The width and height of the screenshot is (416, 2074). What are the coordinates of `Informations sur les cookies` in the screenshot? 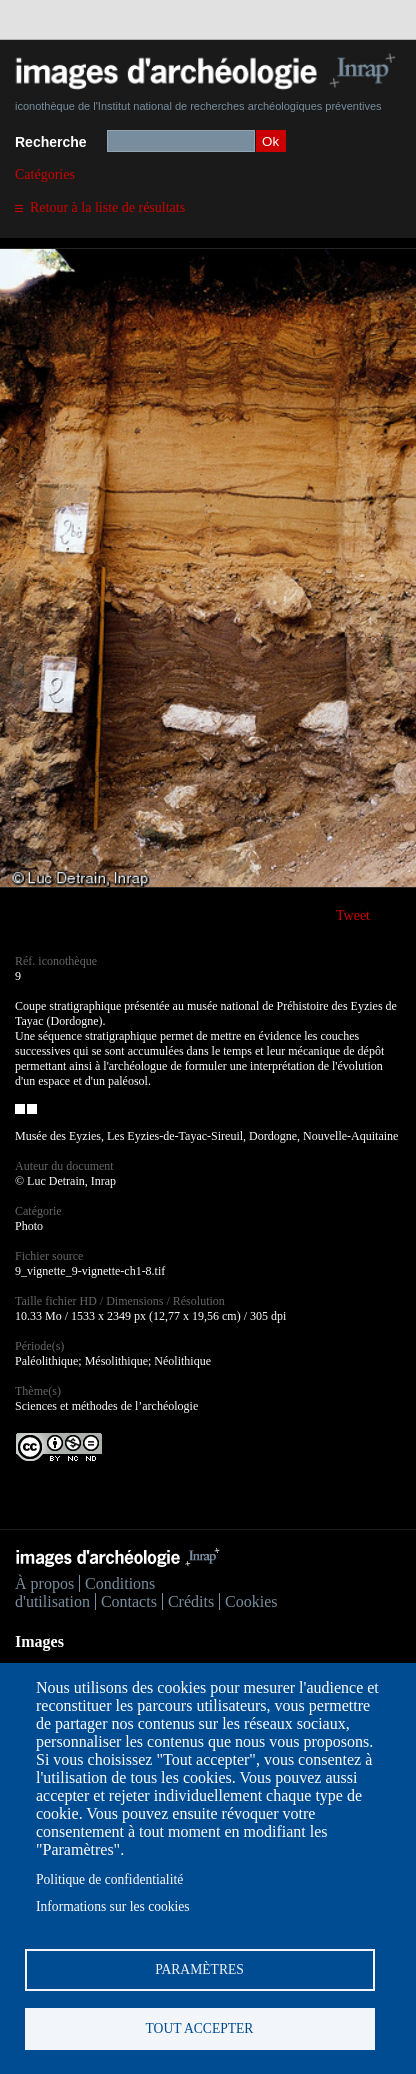 It's located at (113, 1906).